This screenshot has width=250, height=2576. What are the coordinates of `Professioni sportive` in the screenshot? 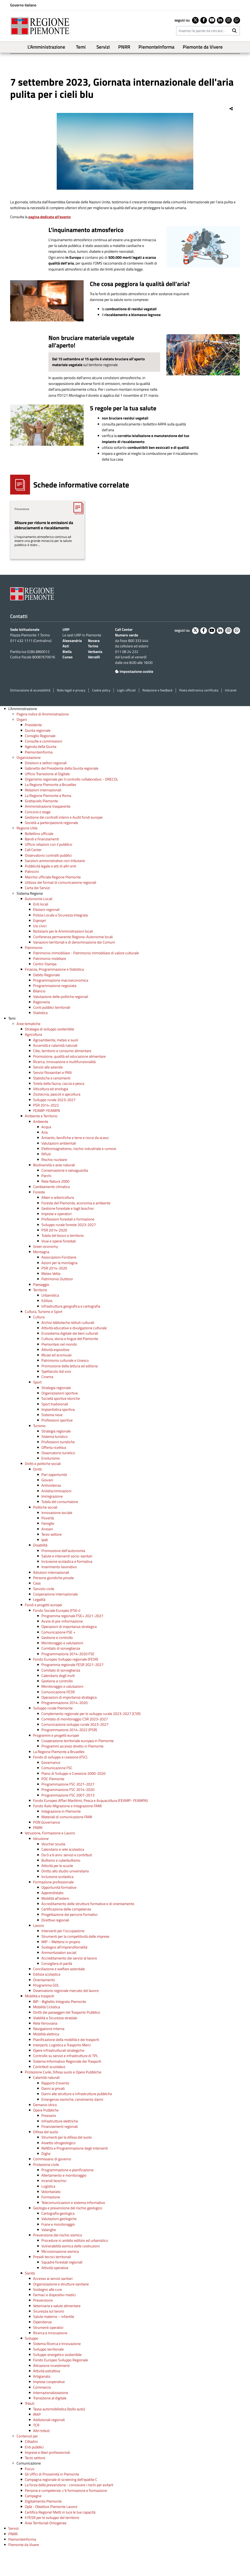 It's located at (57, 1430).